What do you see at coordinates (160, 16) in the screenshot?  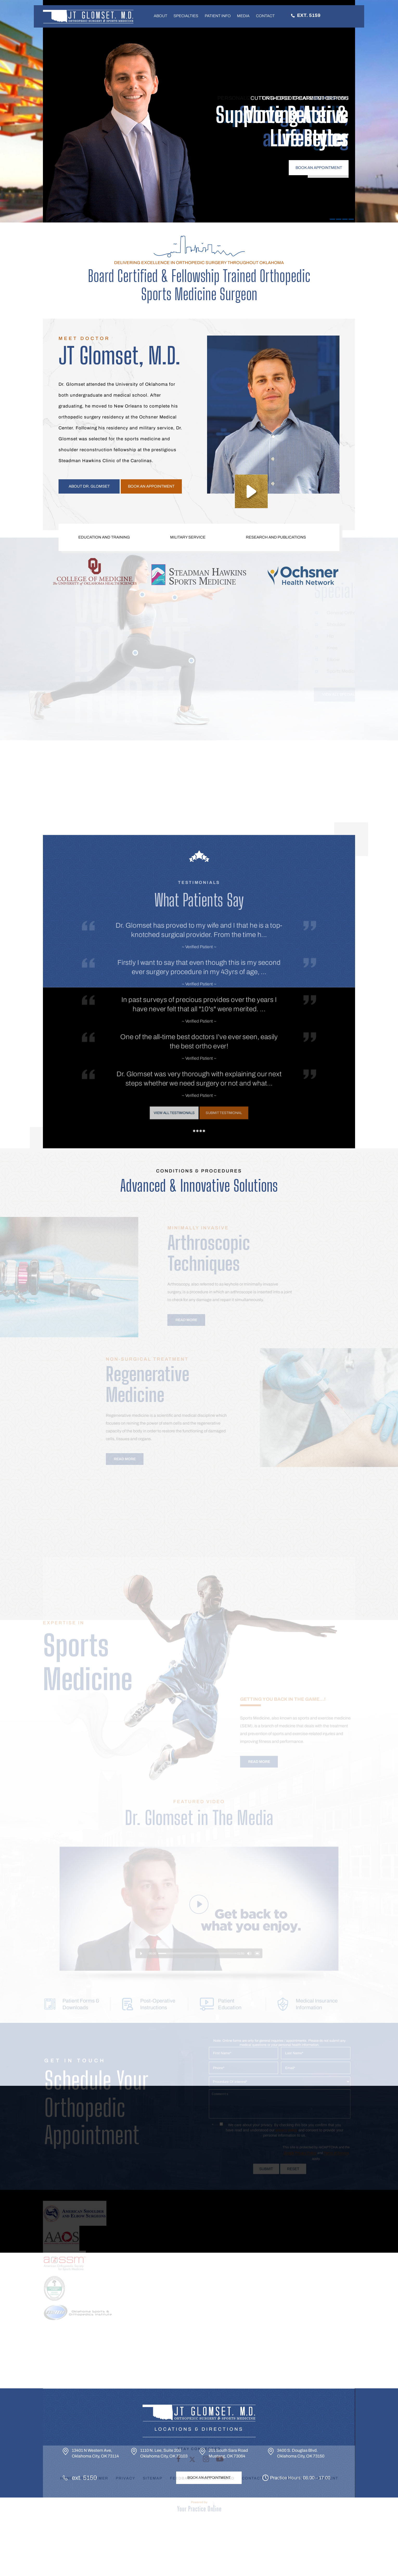 I see `About` at bounding box center [160, 16].